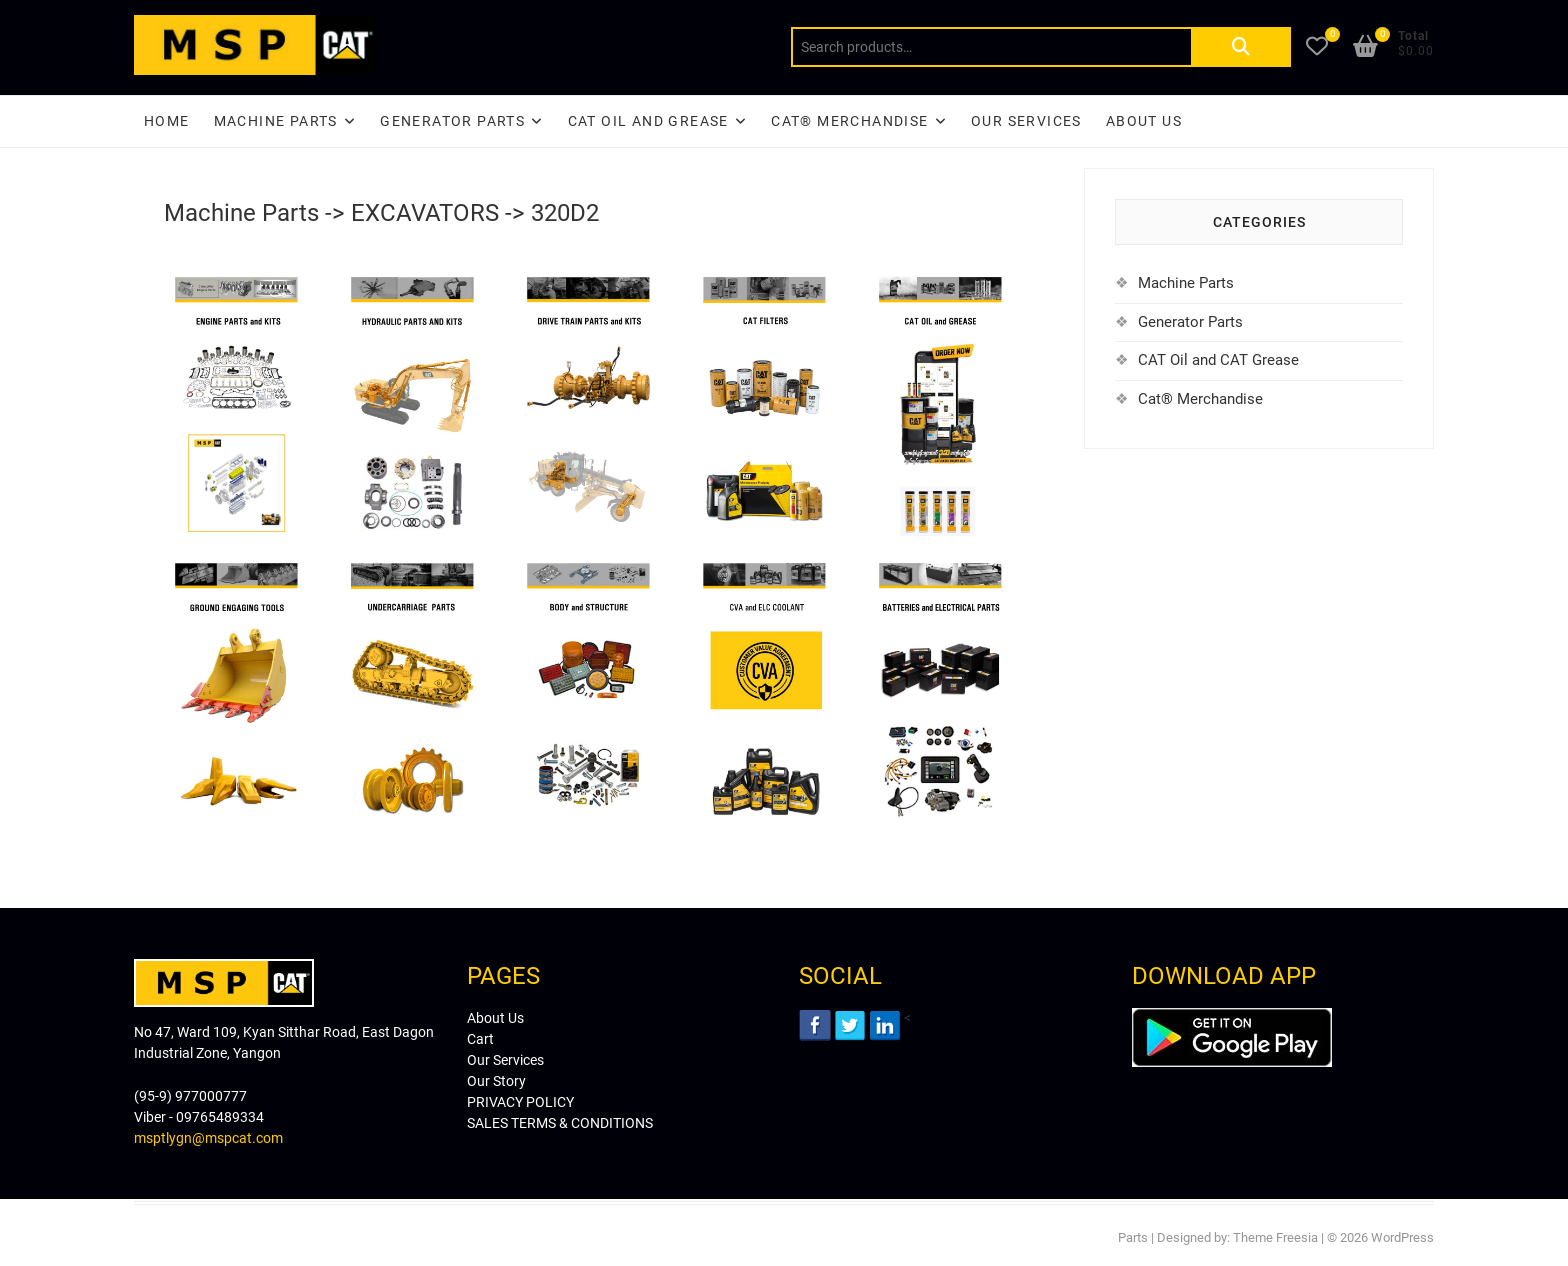 This screenshot has height=1266, width=1568. I want to click on PRIVACY POLICY, so click(520, 1102).